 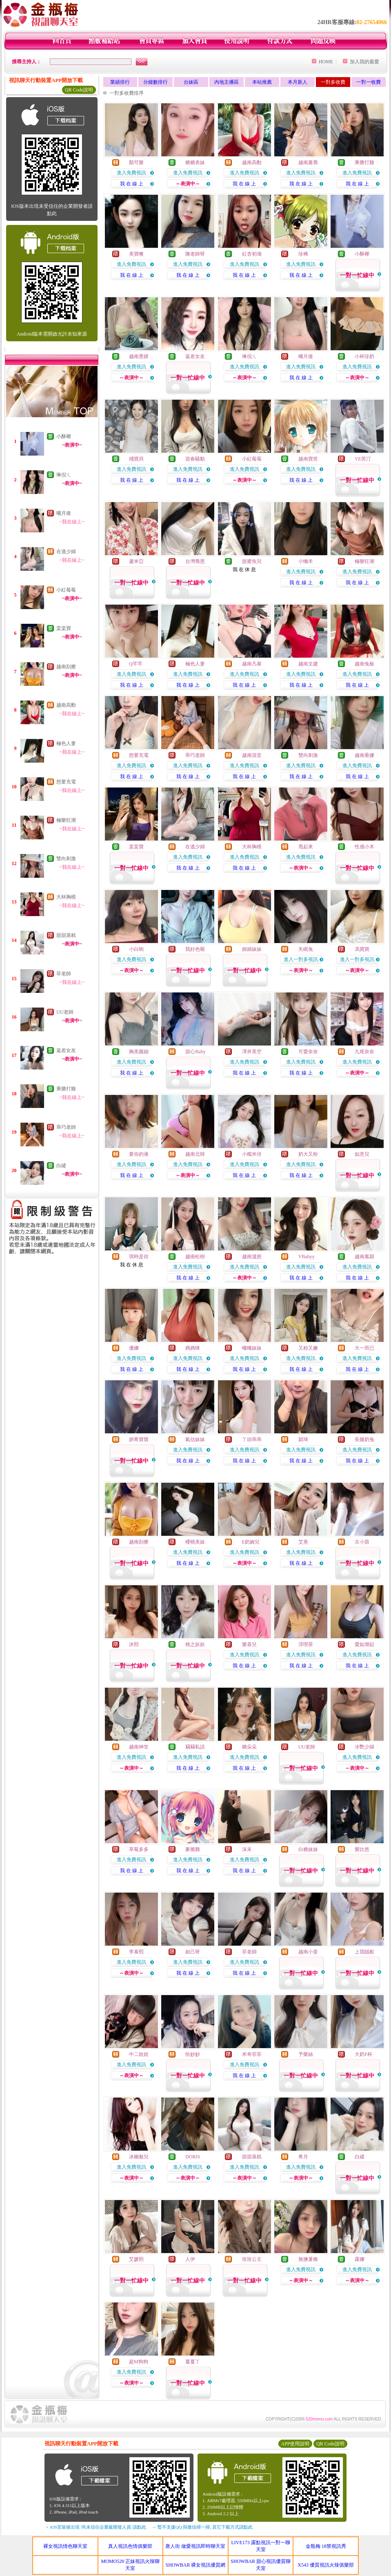 What do you see at coordinates (136, 949) in the screenshot?
I see `小白喲` at bounding box center [136, 949].